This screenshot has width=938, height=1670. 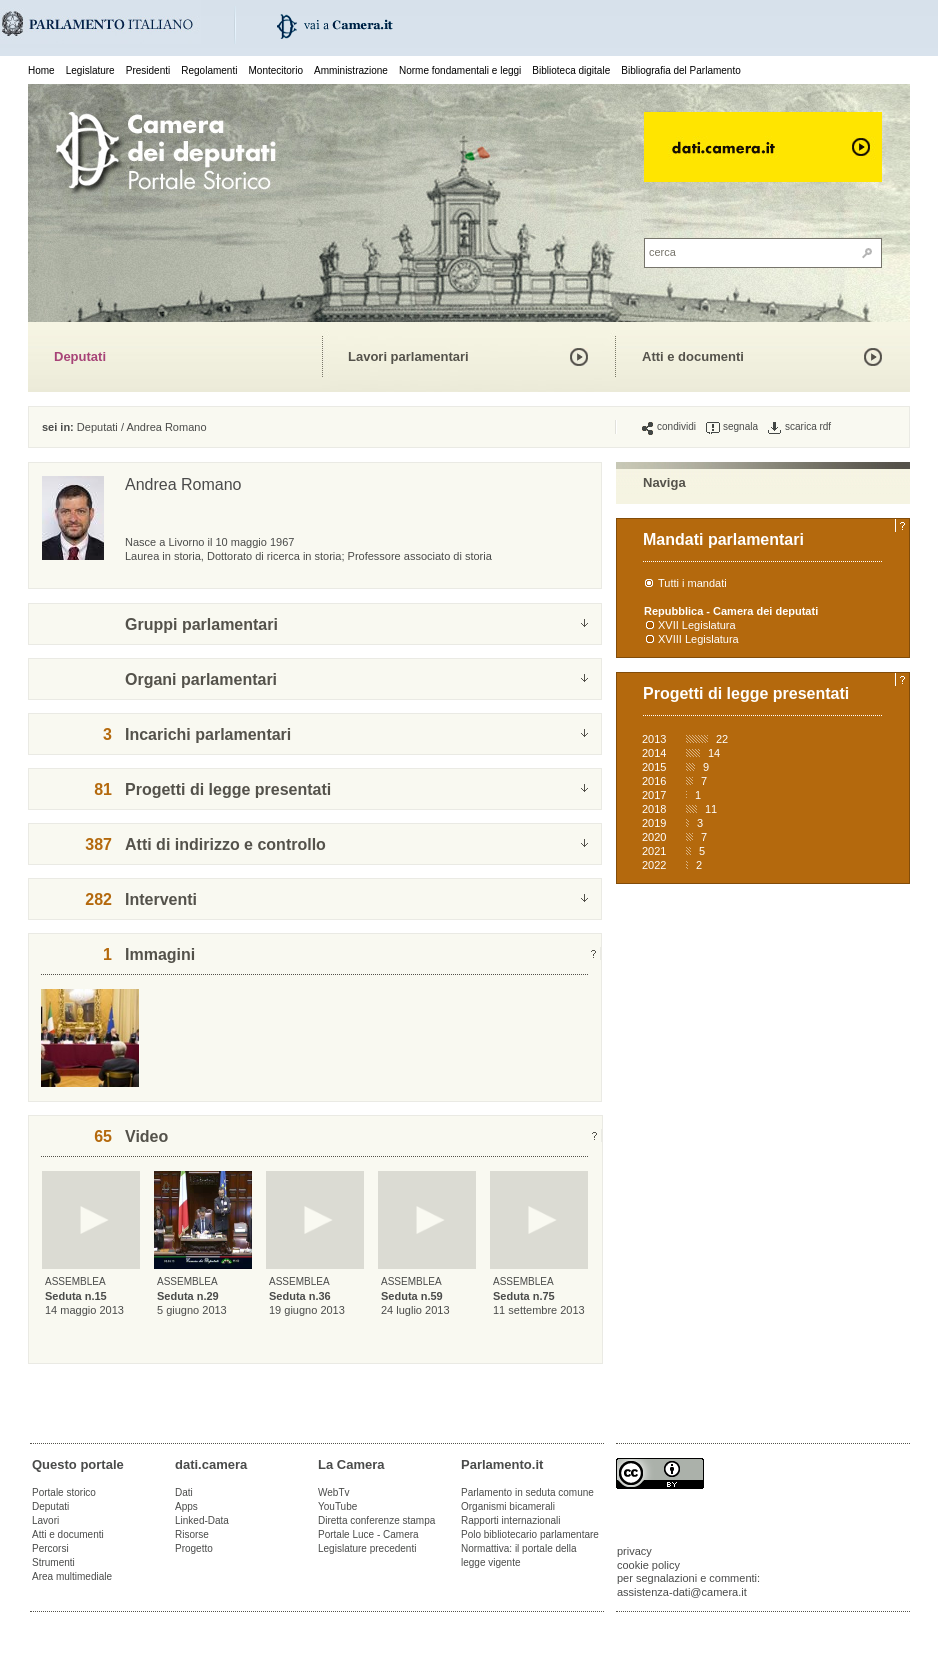 I want to click on XVIII Legislatura, so click(x=698, y=639).